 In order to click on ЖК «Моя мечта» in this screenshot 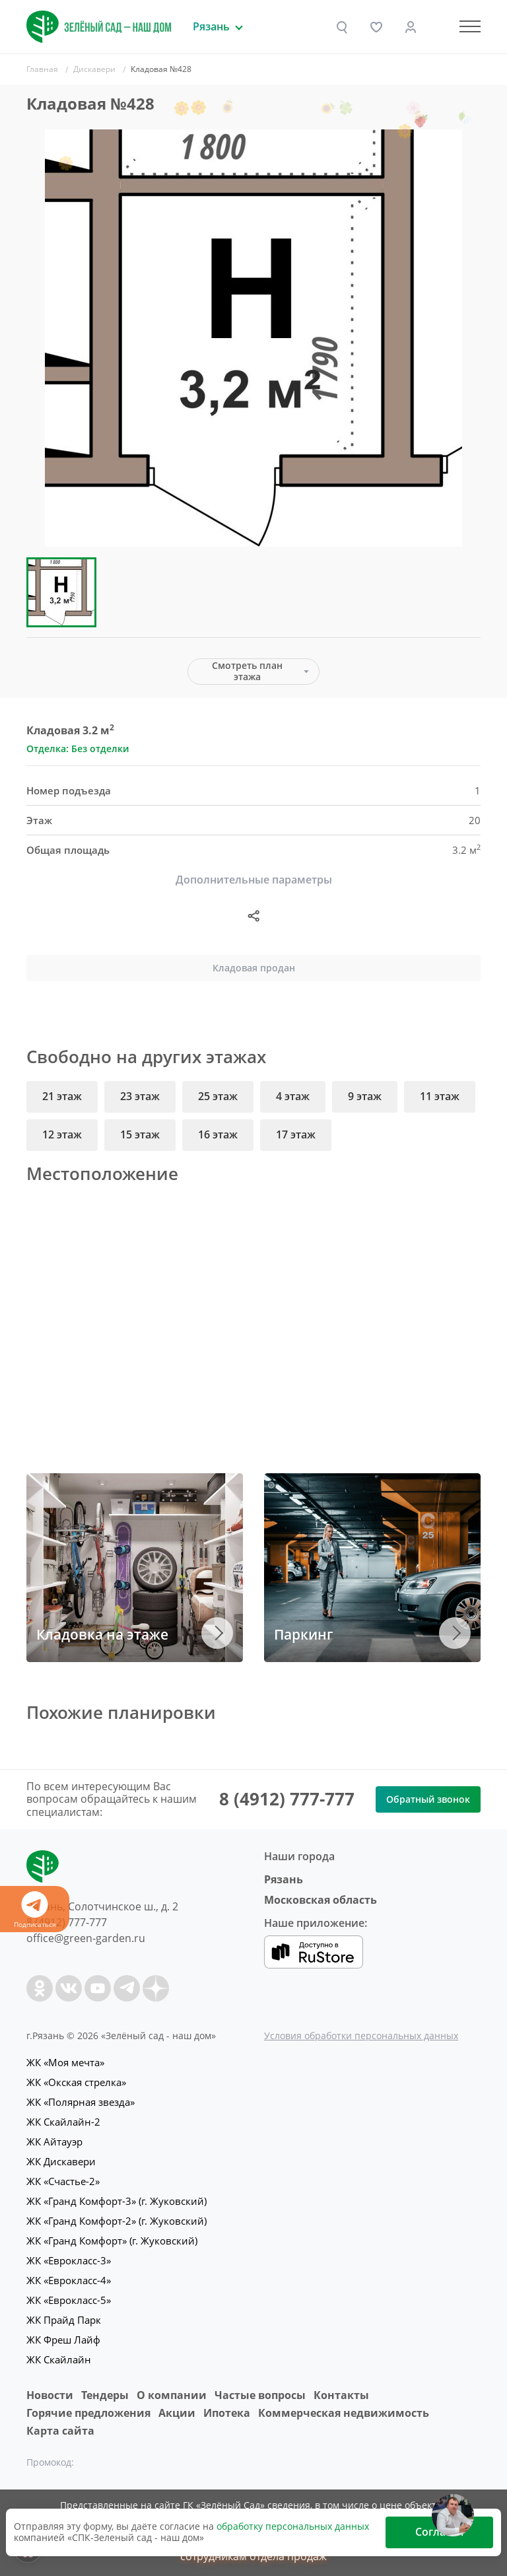, I will do `click(65, 2062)`.